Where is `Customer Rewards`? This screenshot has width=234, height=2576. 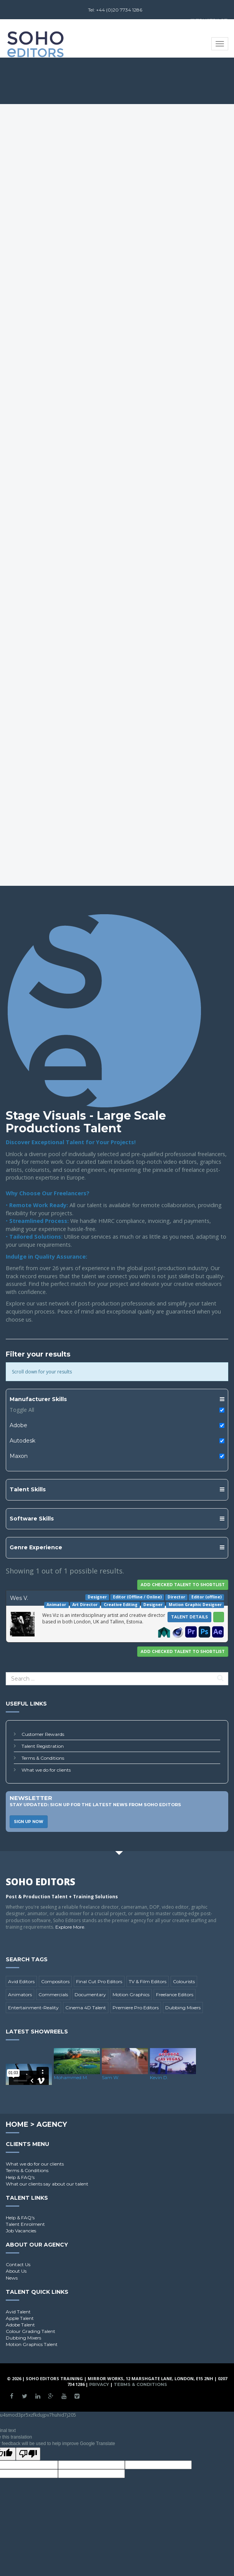
Customer Rewards is located at coordinates (43, 1734).